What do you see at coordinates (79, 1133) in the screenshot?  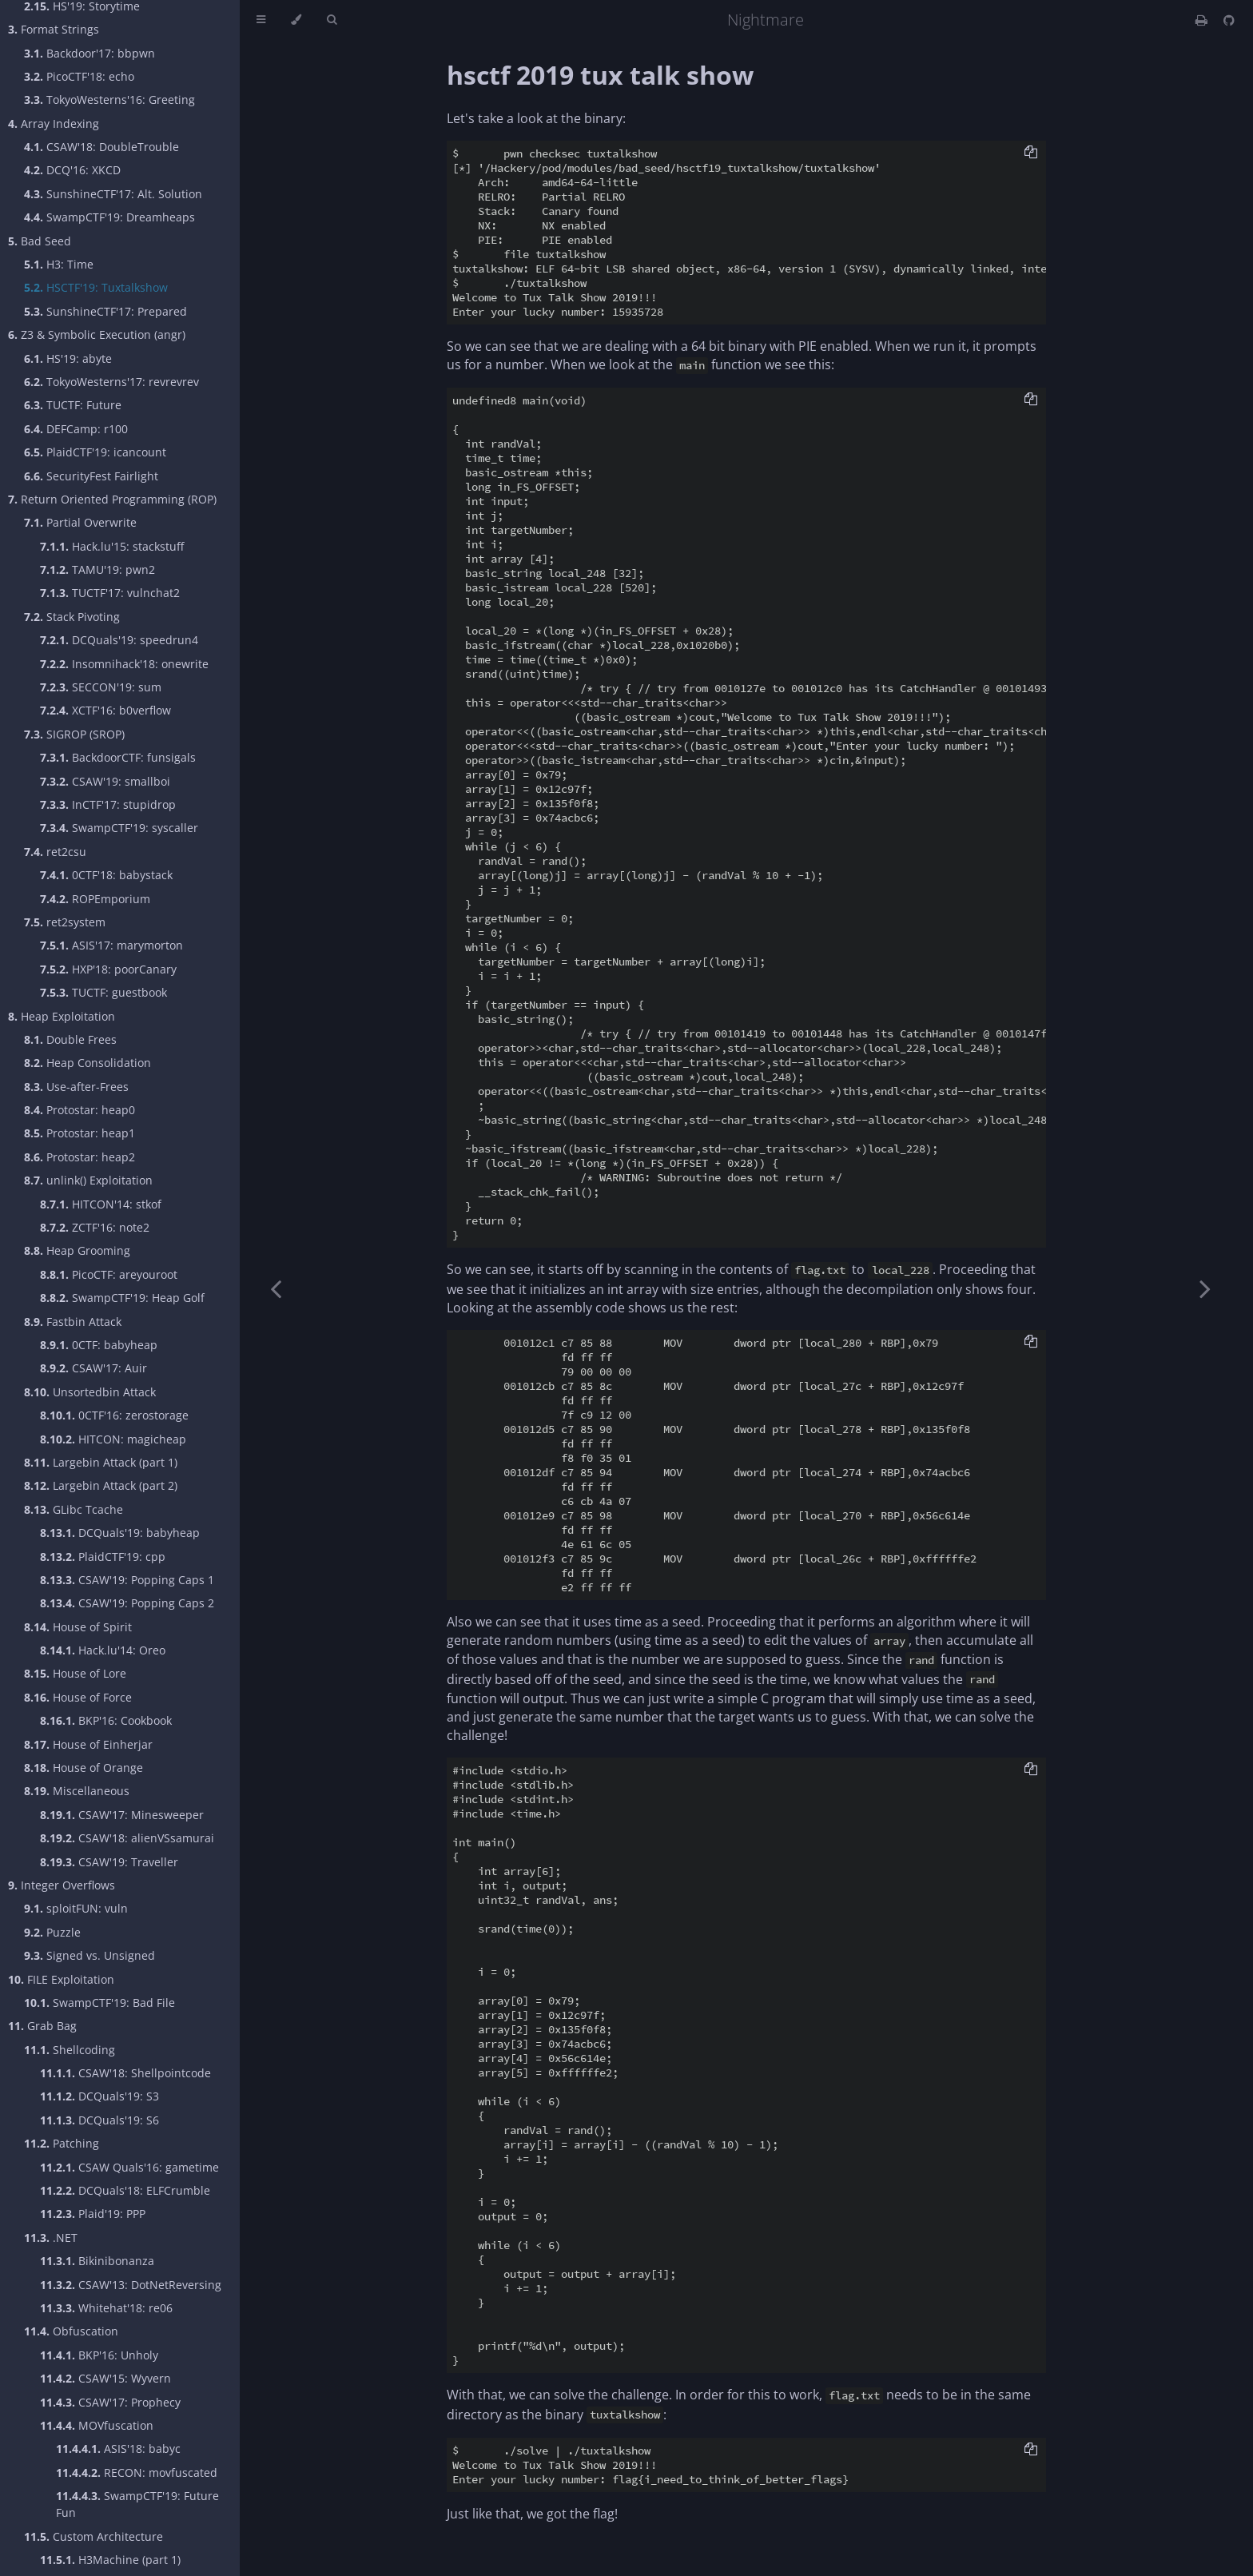 I see `Protostar: heap1` at bounding box center [79, 1133].